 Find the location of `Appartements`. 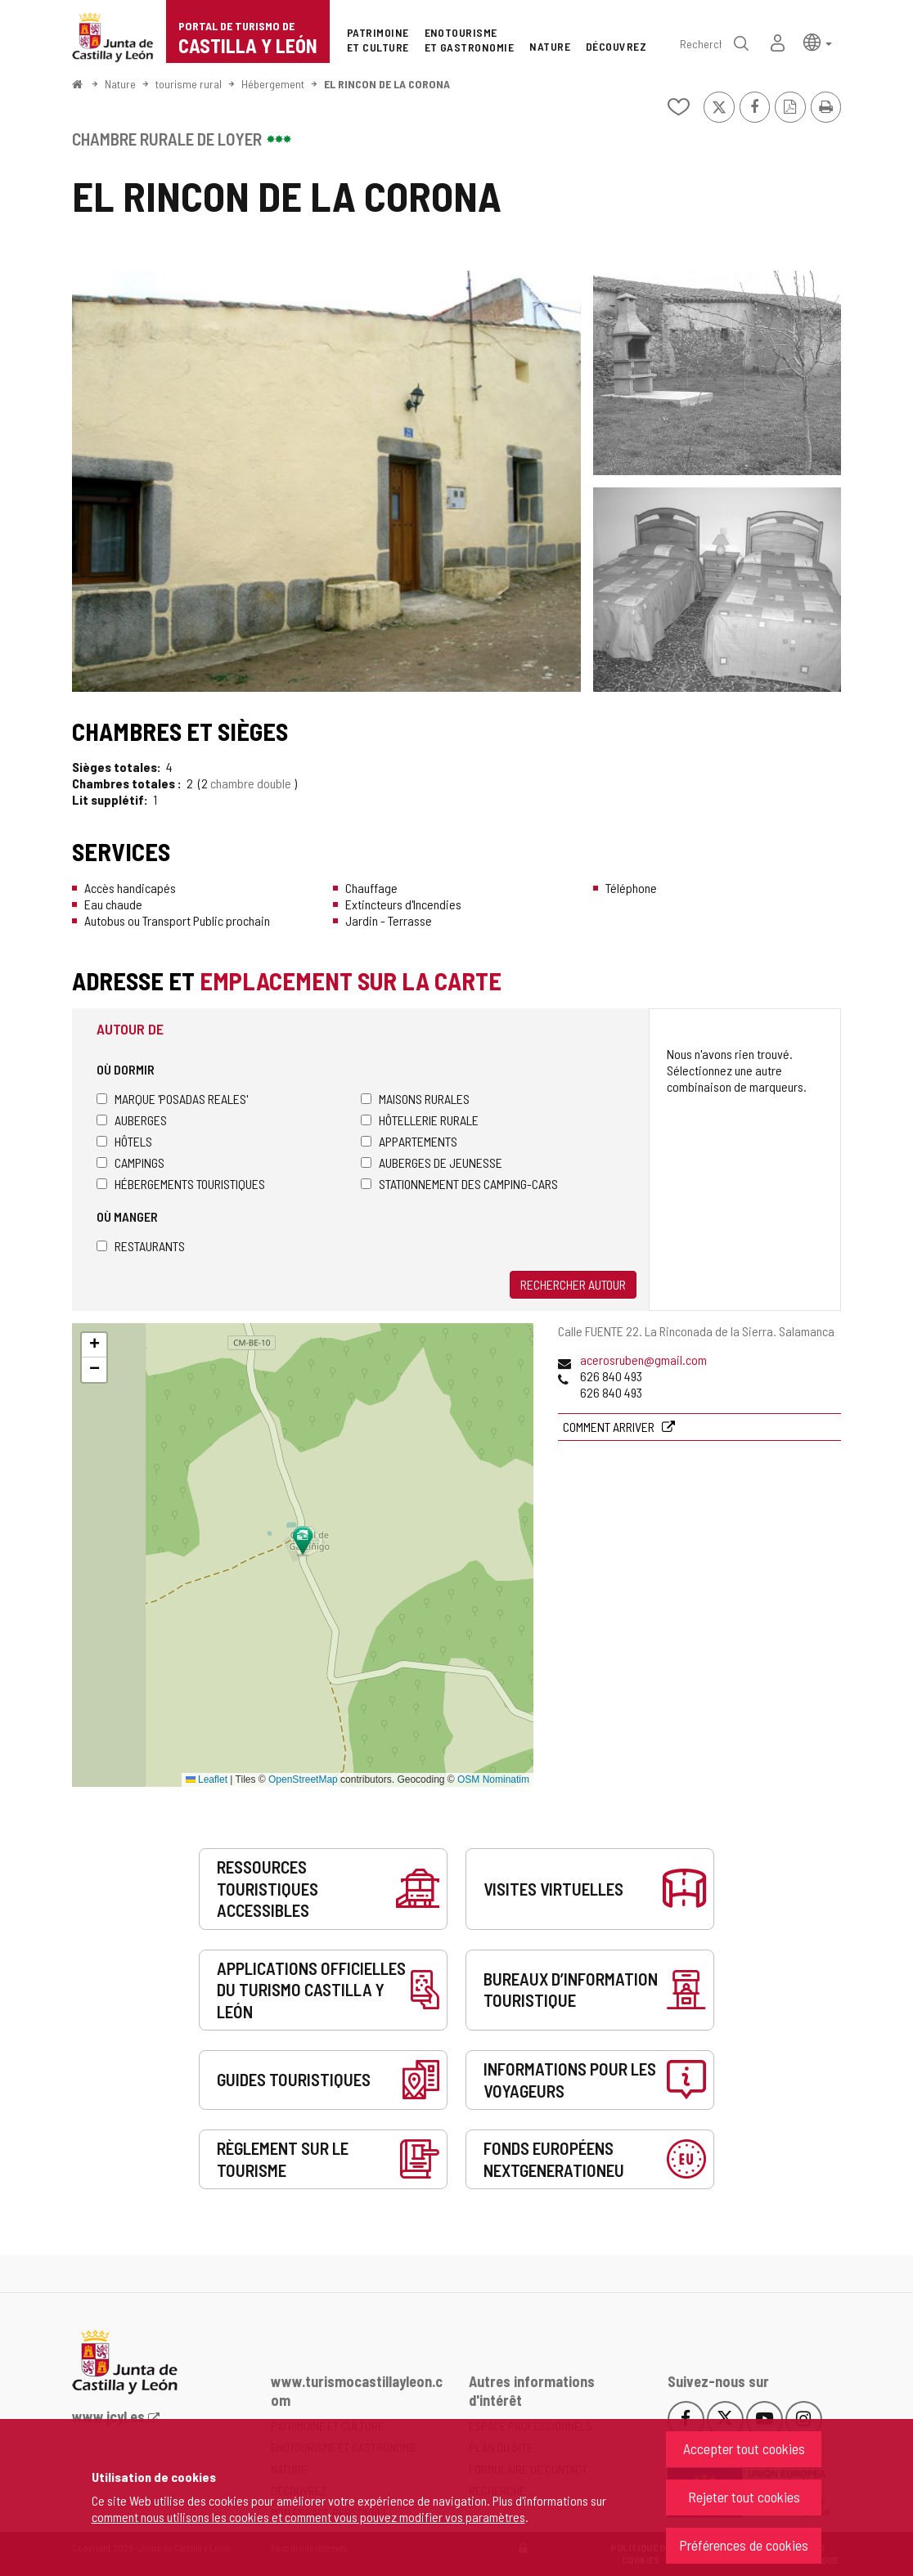

Appartements is located at coordinates (409, 1141).